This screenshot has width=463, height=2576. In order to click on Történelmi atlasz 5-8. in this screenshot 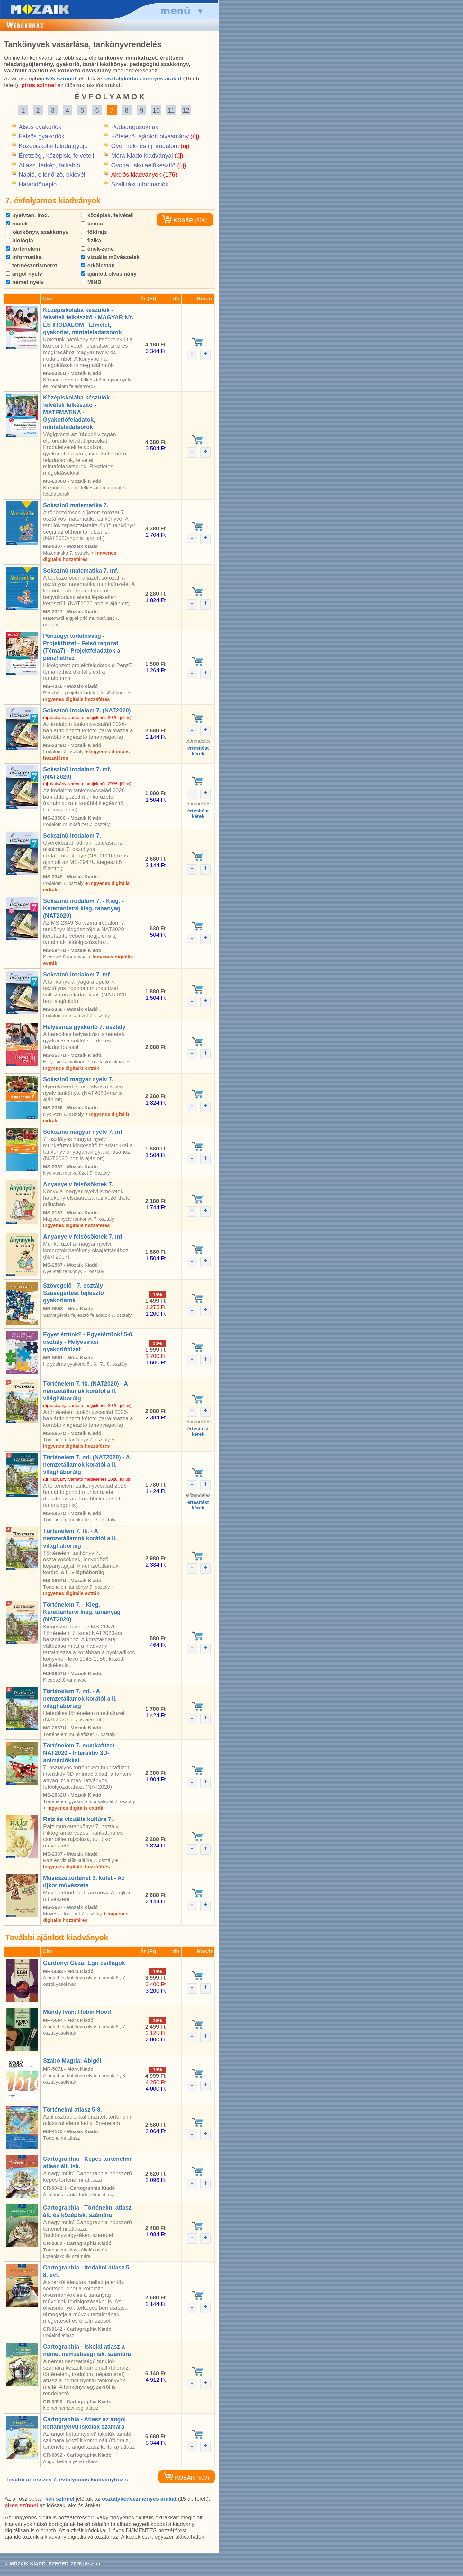, I will do `click(72, 2109)`.